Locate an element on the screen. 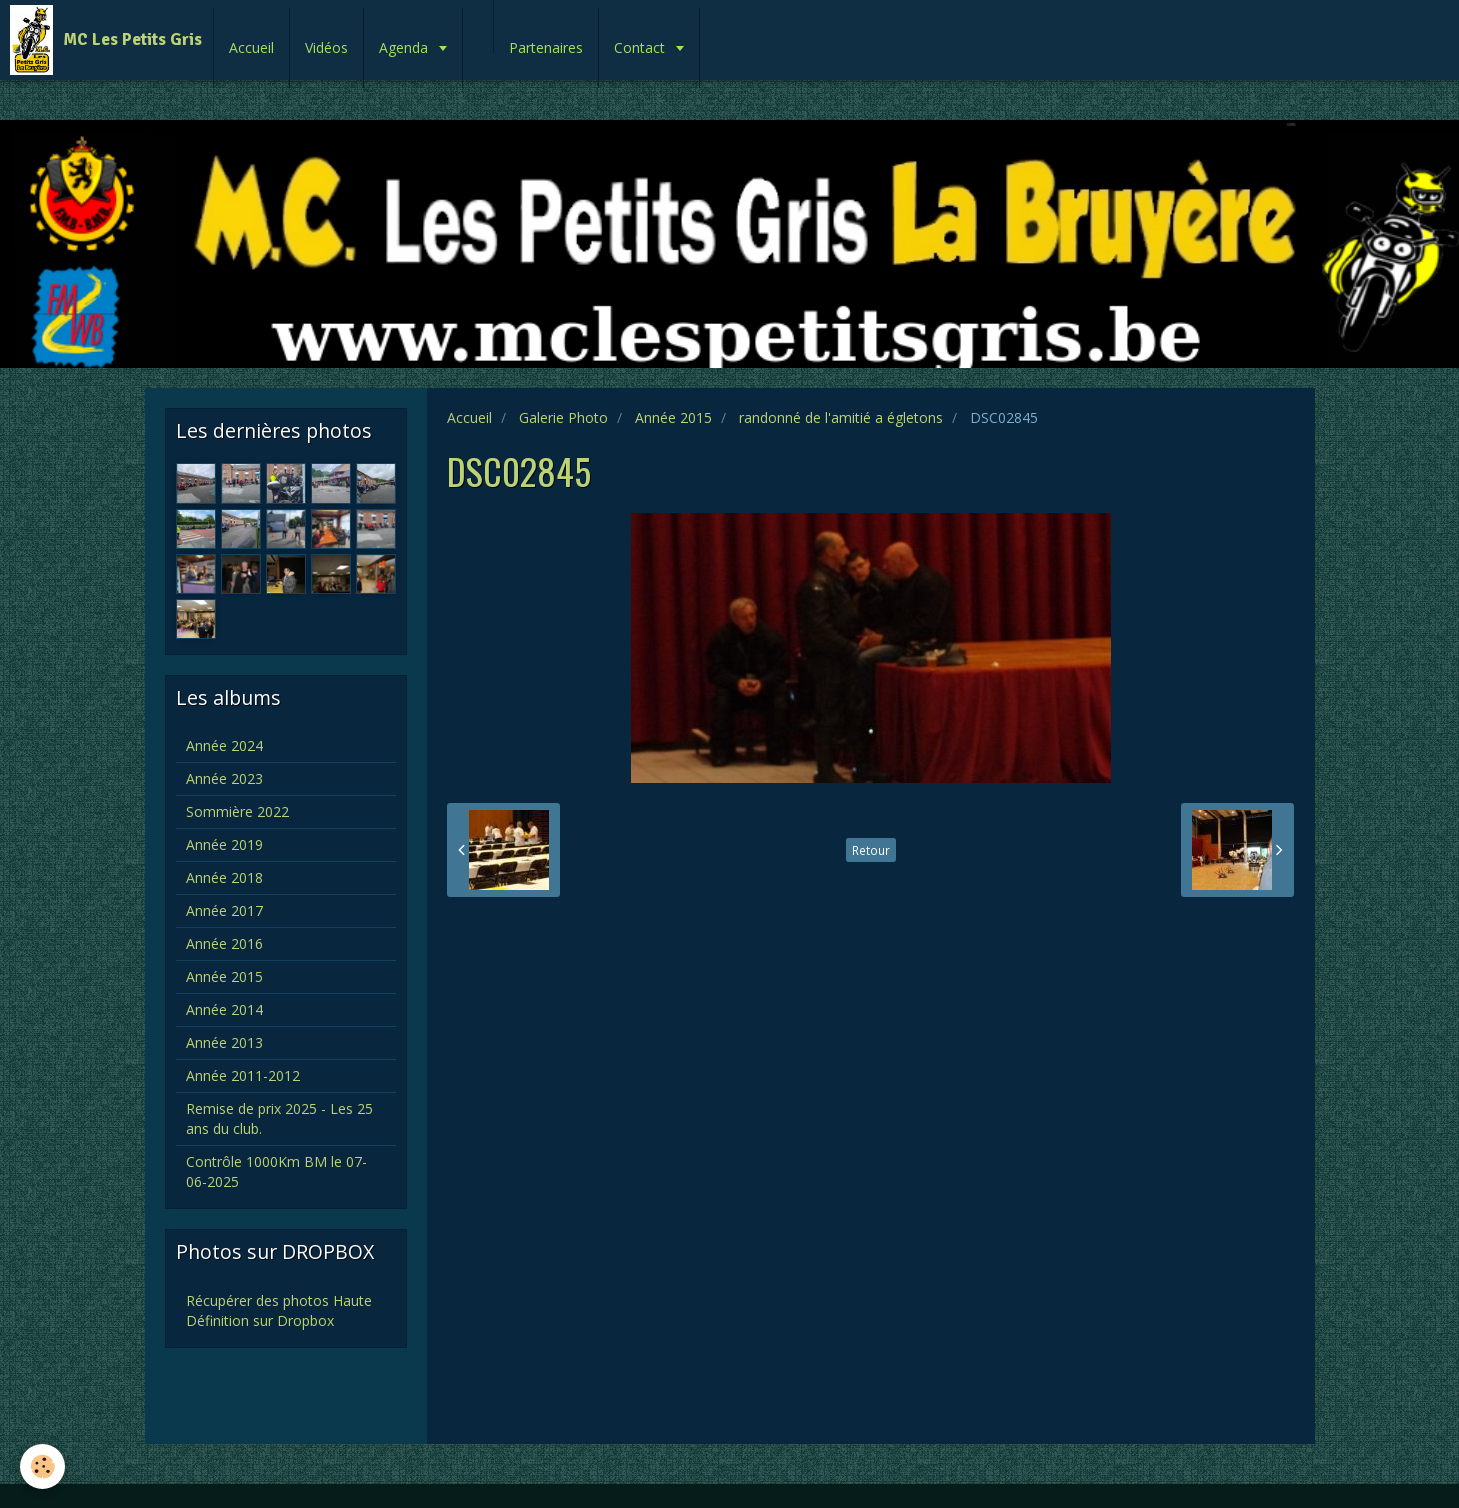 The height and width of the screenshot is (1508, 1459). Galerie Photo is located at coordinates (563, 417).